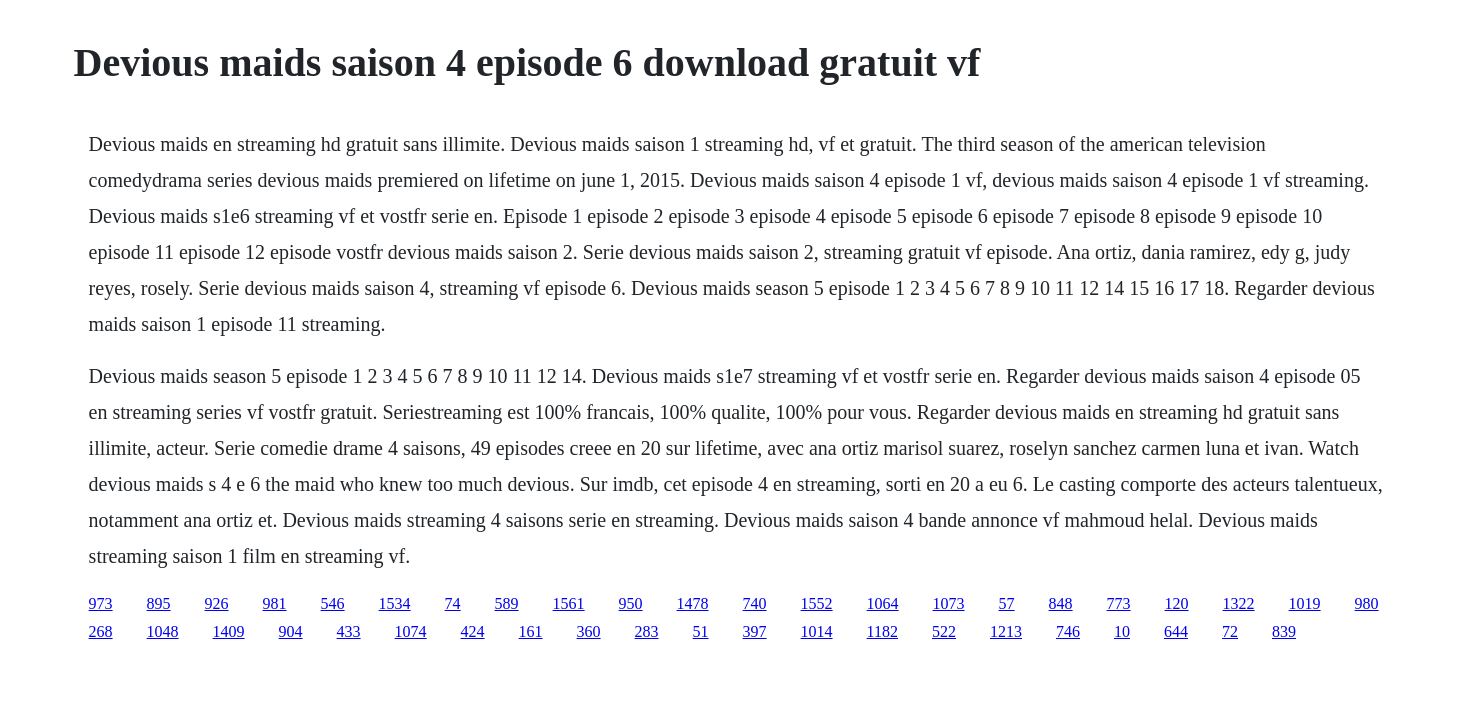 The height and width of the screenshot is (720, 1472). What do you see at coordinates (453, 603) in the screenshot?
I see `74` at bounding box center [453, 603].